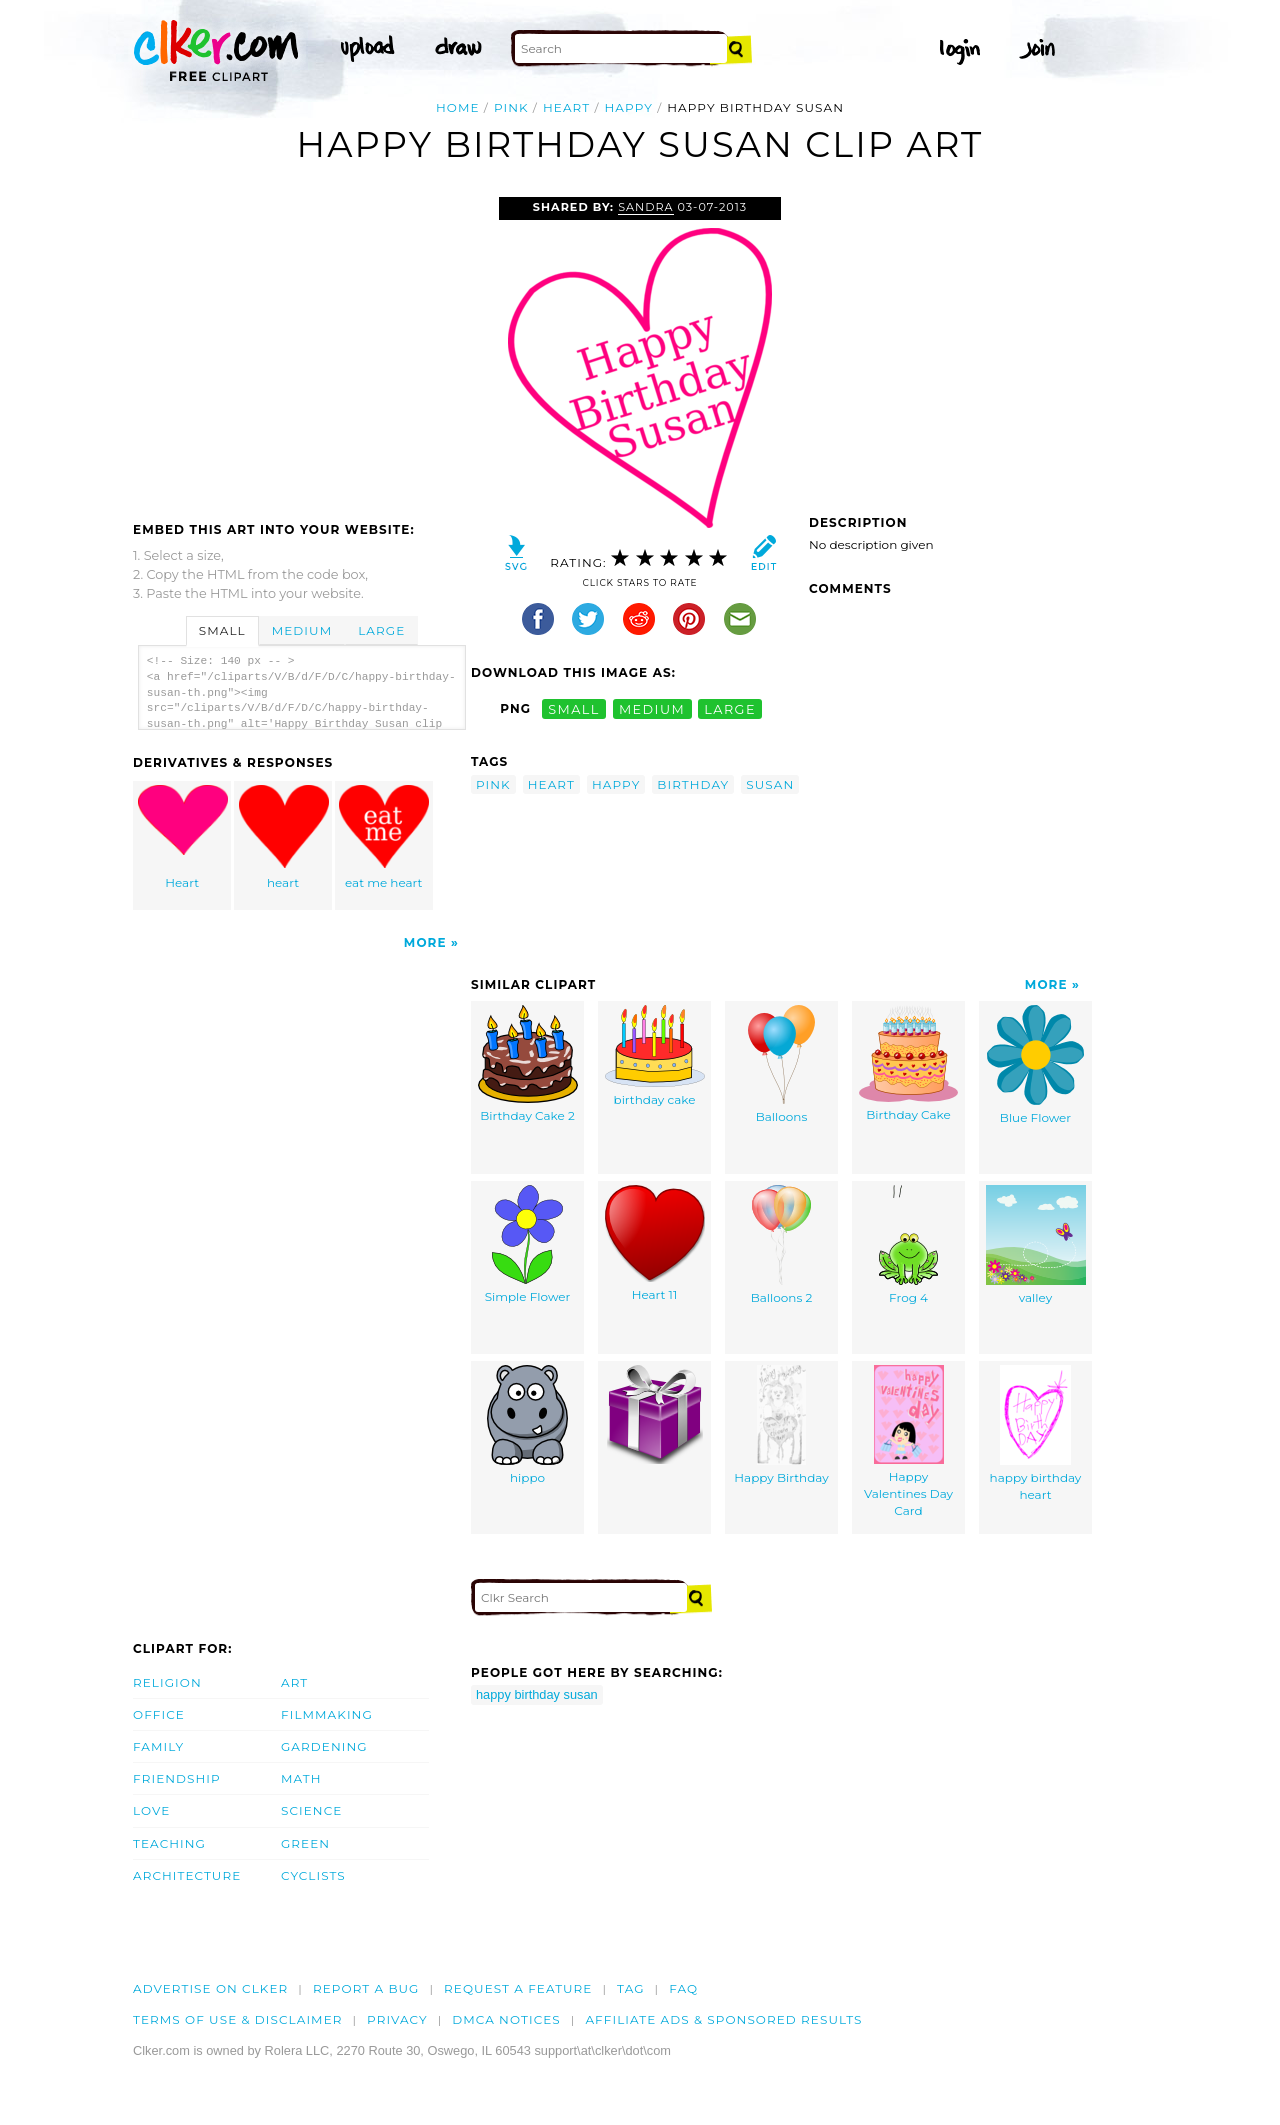 The width and height of the screenshot is (1280, 2125). What do you see at coordinates (183, 837) in the screenshot?
I see `Heart` at bounding box center [183, 837].